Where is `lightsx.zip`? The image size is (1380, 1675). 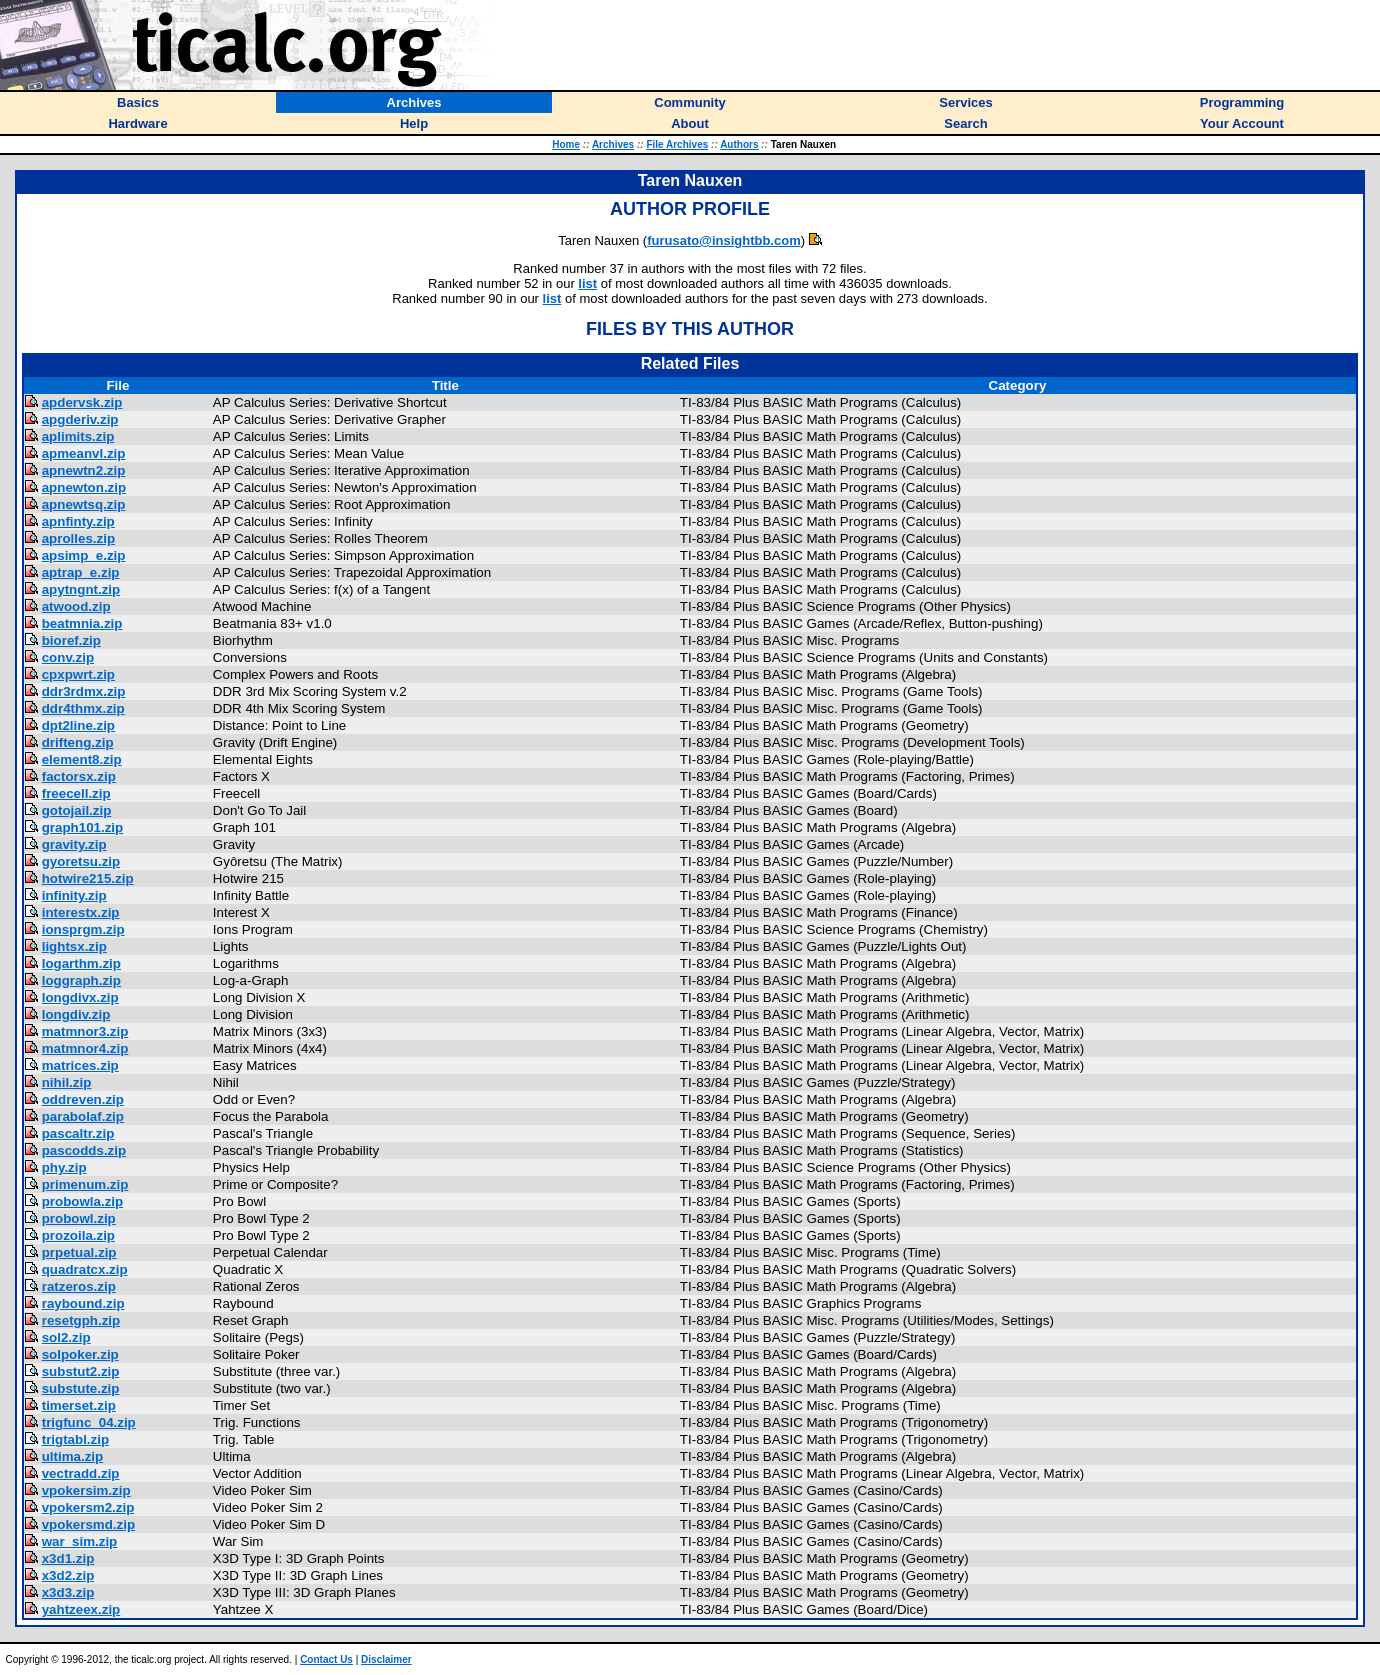 lightsx.zip is located at coordinates (74, 946).